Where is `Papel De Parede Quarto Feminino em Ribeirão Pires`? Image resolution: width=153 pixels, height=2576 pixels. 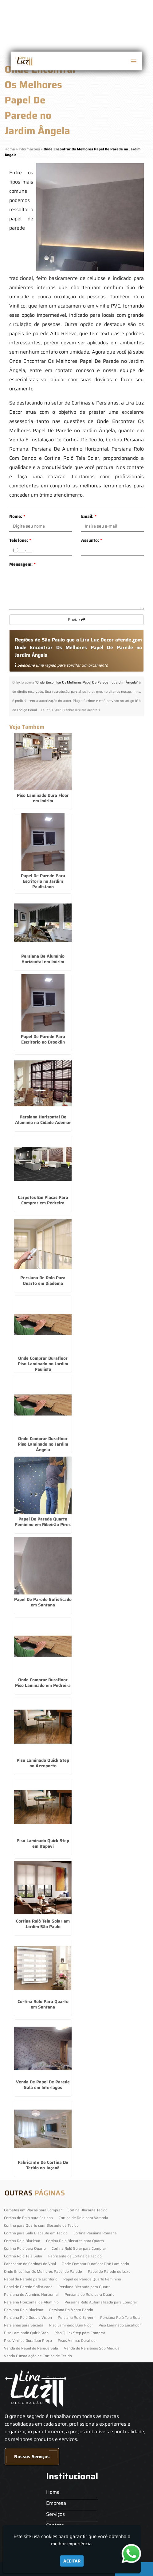 Papel De Parede Quarto Feminino em Ribeirão Pires is located at coordinates (43, 1522).